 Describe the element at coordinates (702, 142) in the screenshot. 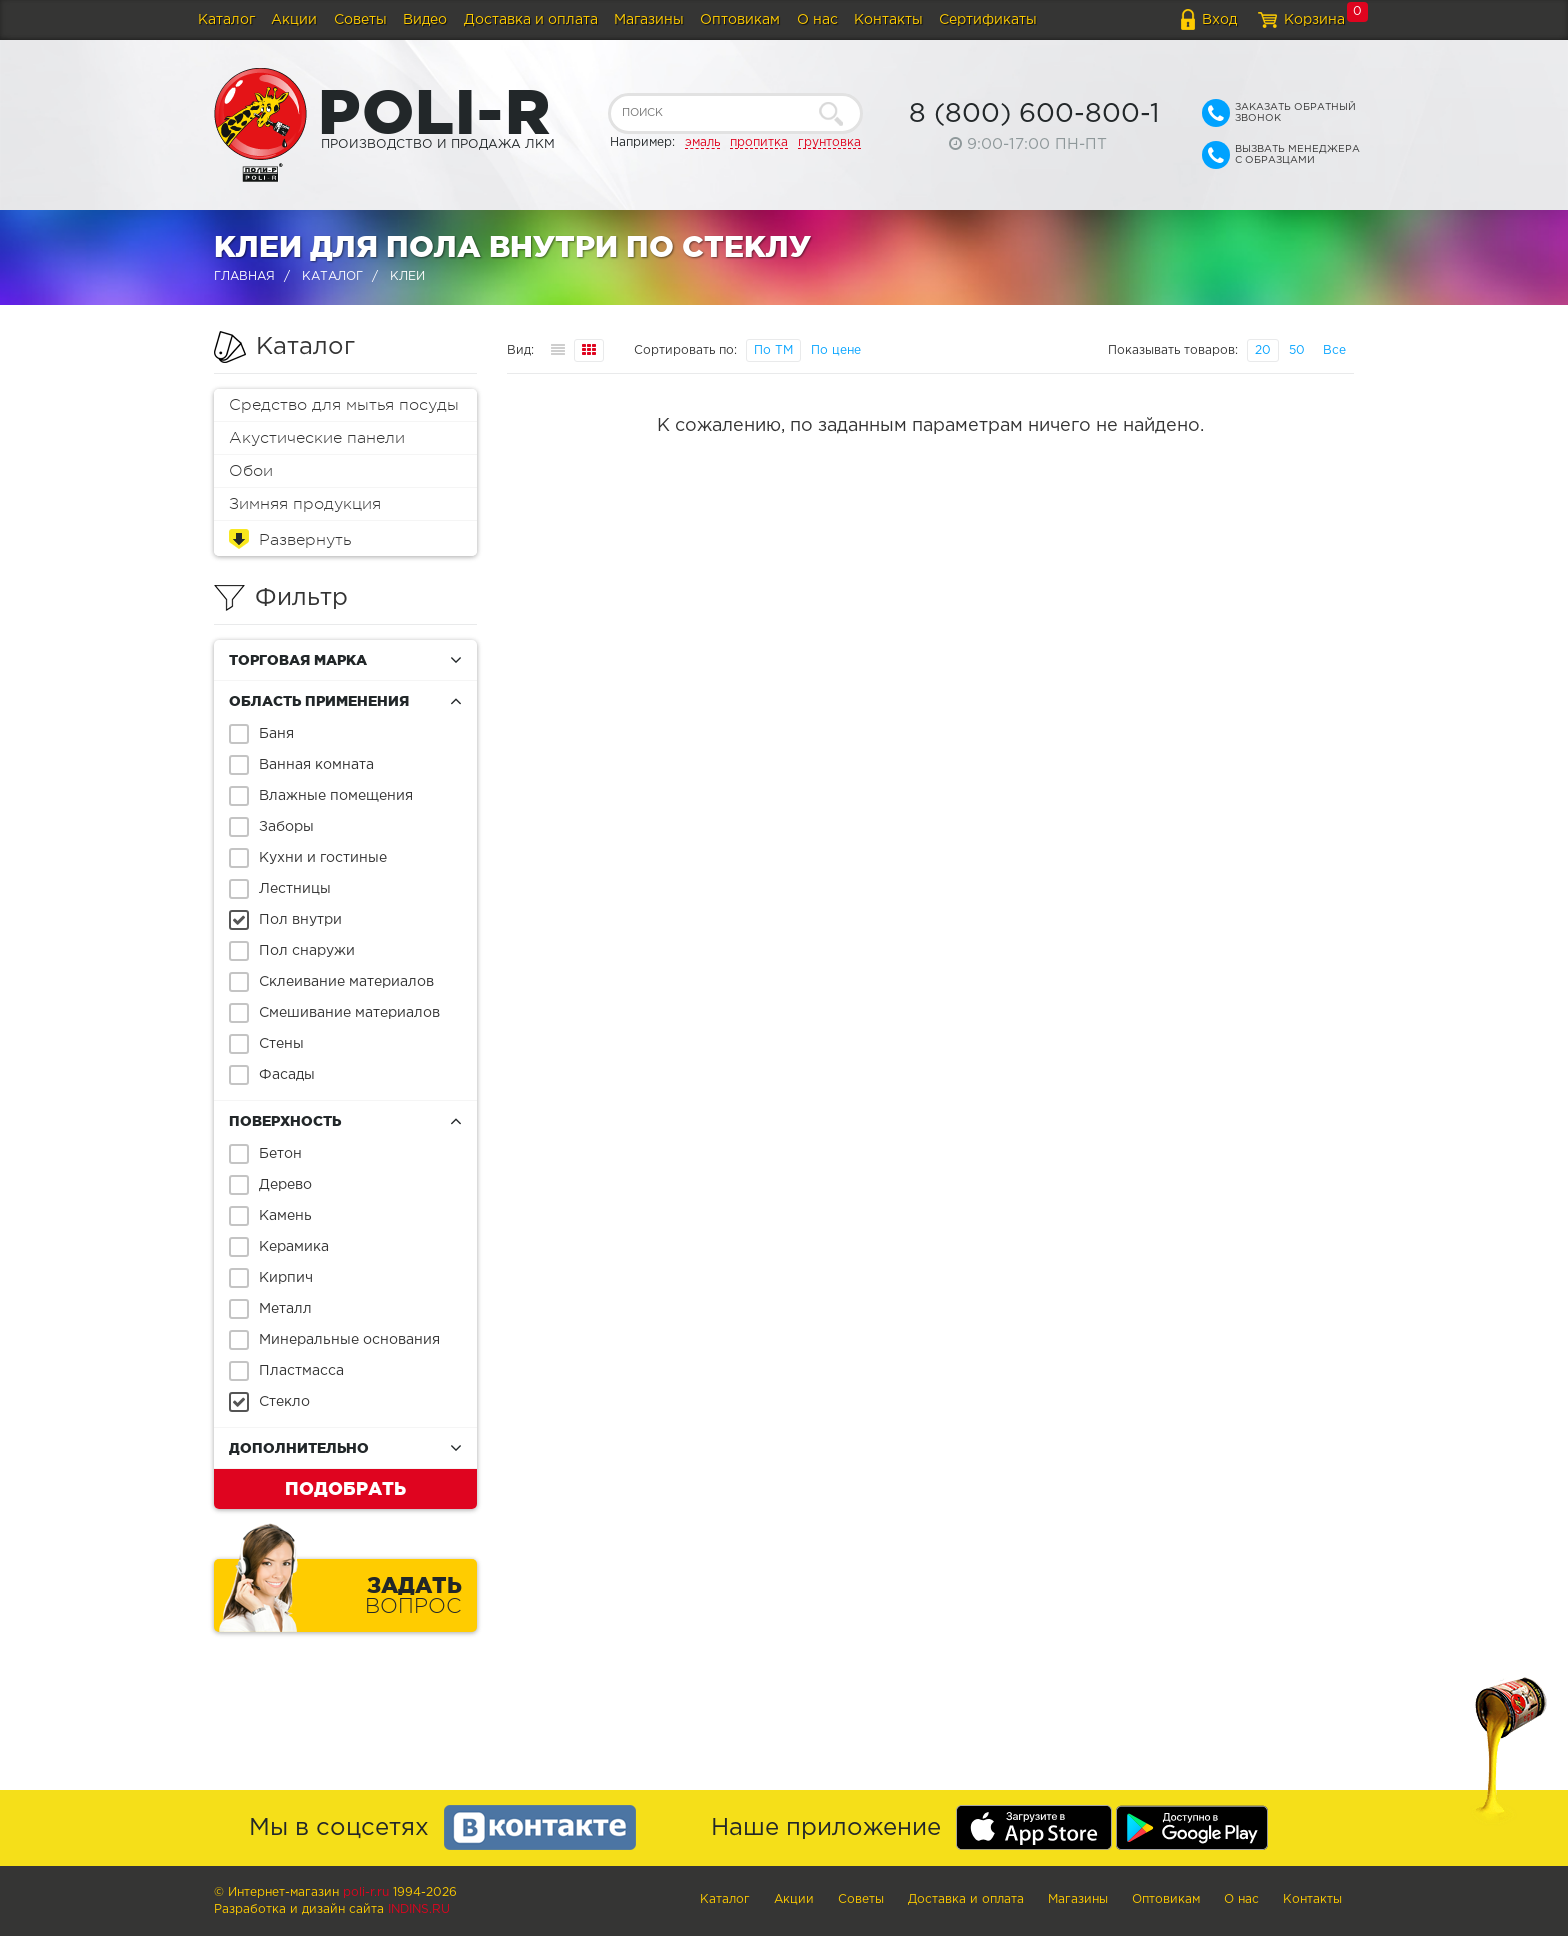

I see `эмаль` at that location.